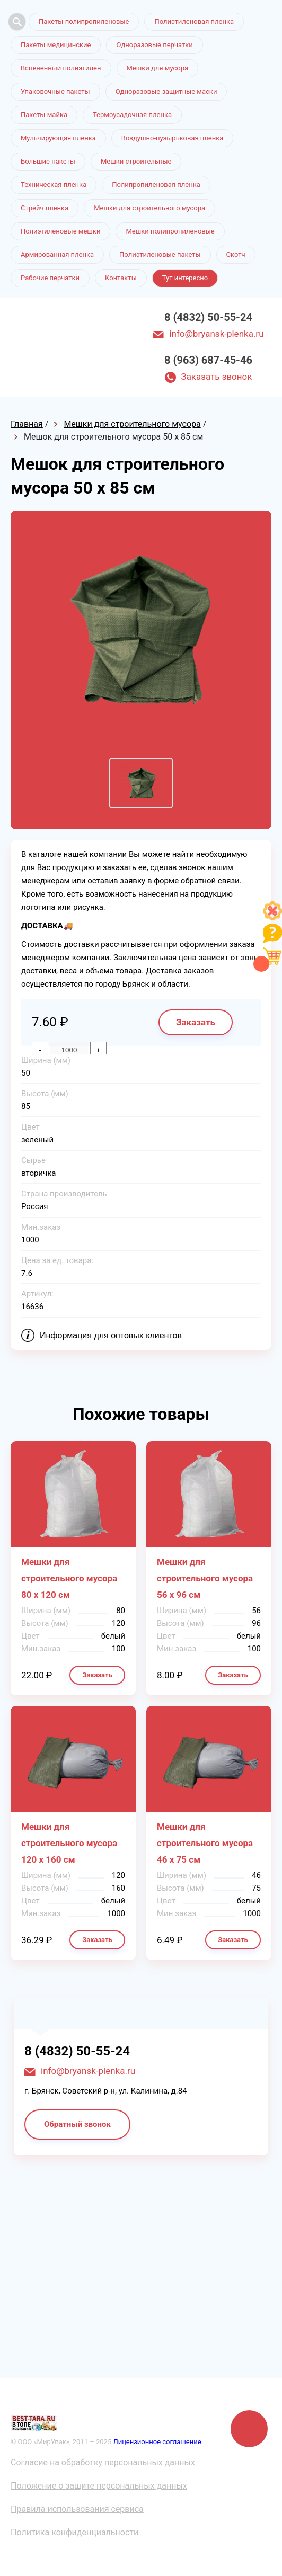  Describe the element at coordinates (166, 91) in the screenshot. I see `Одноразовые защитные маски` at that location.